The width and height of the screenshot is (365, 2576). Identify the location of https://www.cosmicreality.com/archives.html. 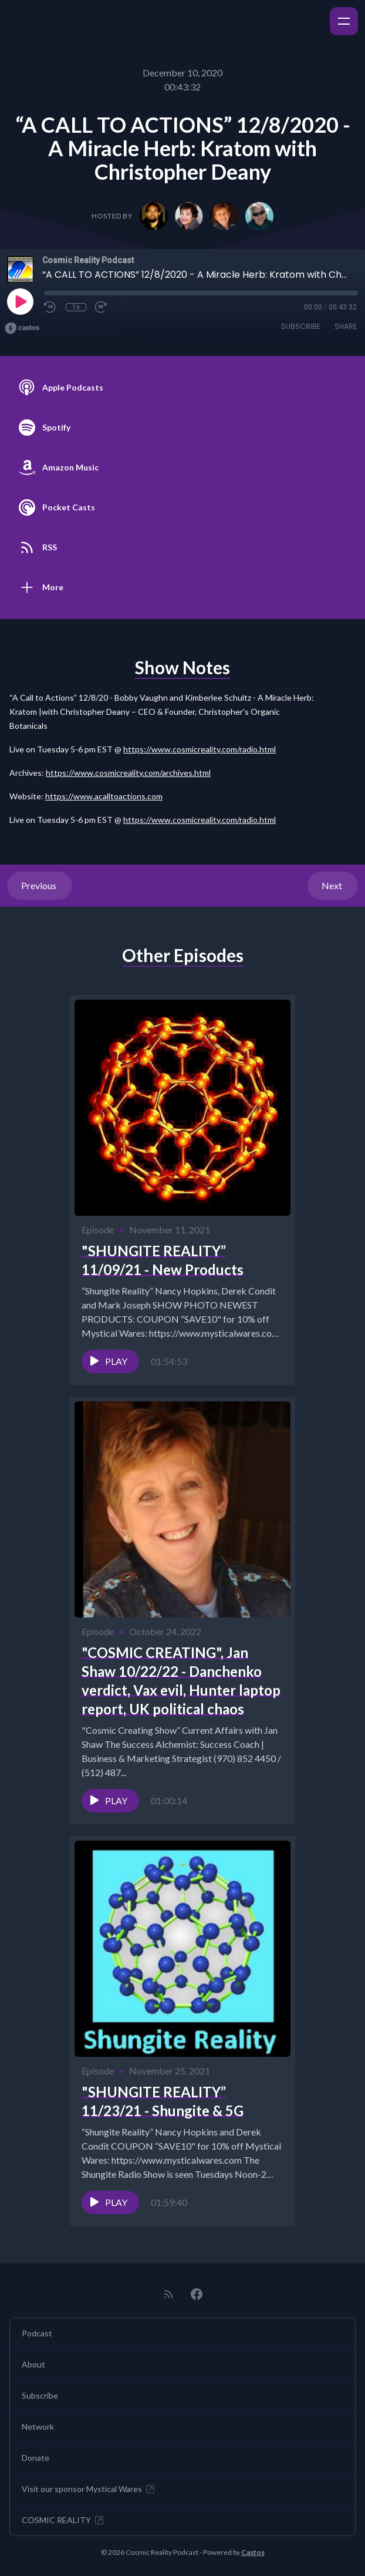
(128, 773).